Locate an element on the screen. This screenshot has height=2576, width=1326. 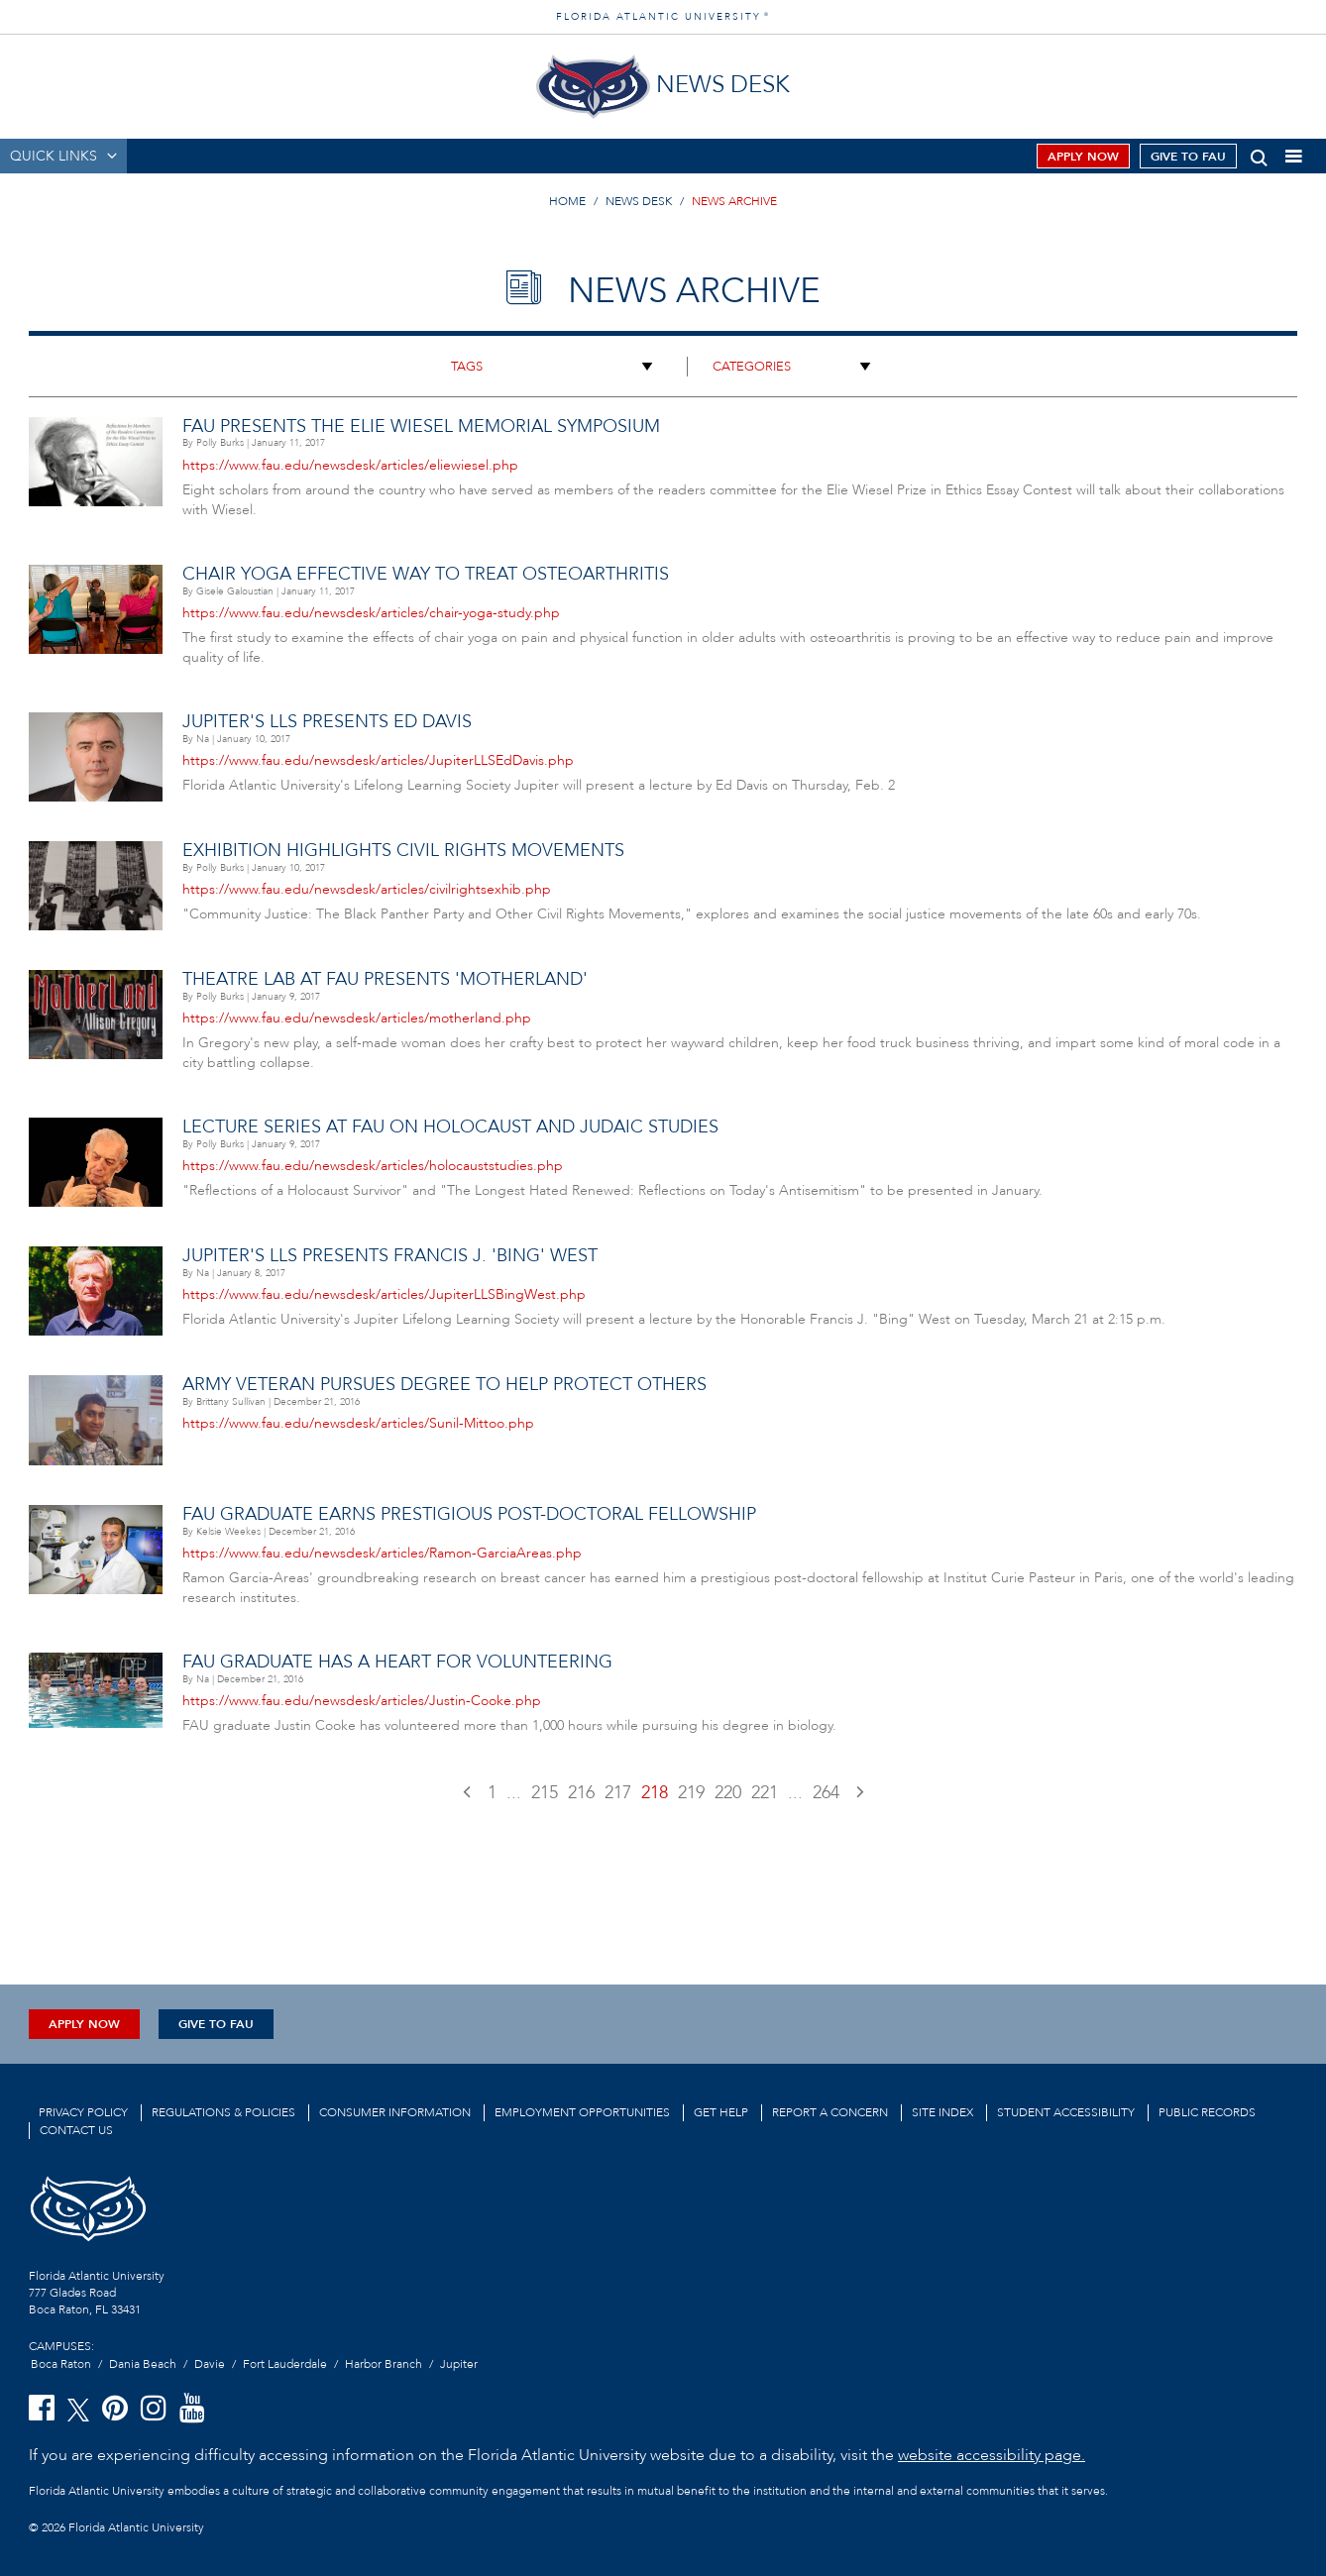
264 is located at coordinates (826, 1792).